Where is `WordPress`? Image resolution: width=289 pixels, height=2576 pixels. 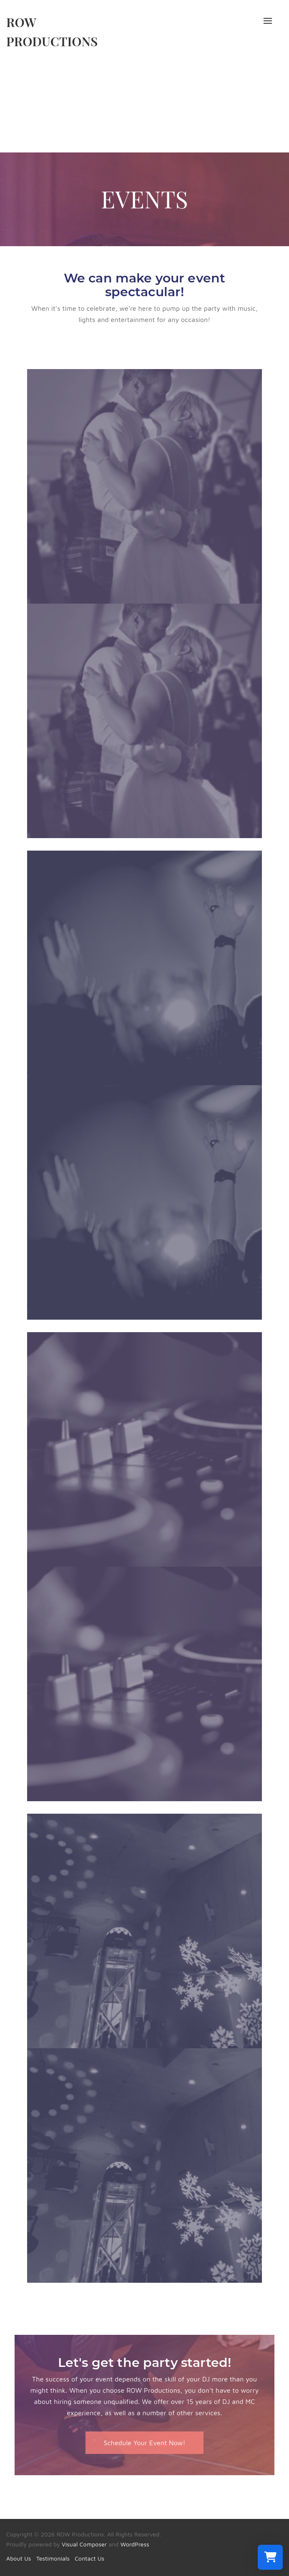 WordPress is located at coordinates (135, 2544).